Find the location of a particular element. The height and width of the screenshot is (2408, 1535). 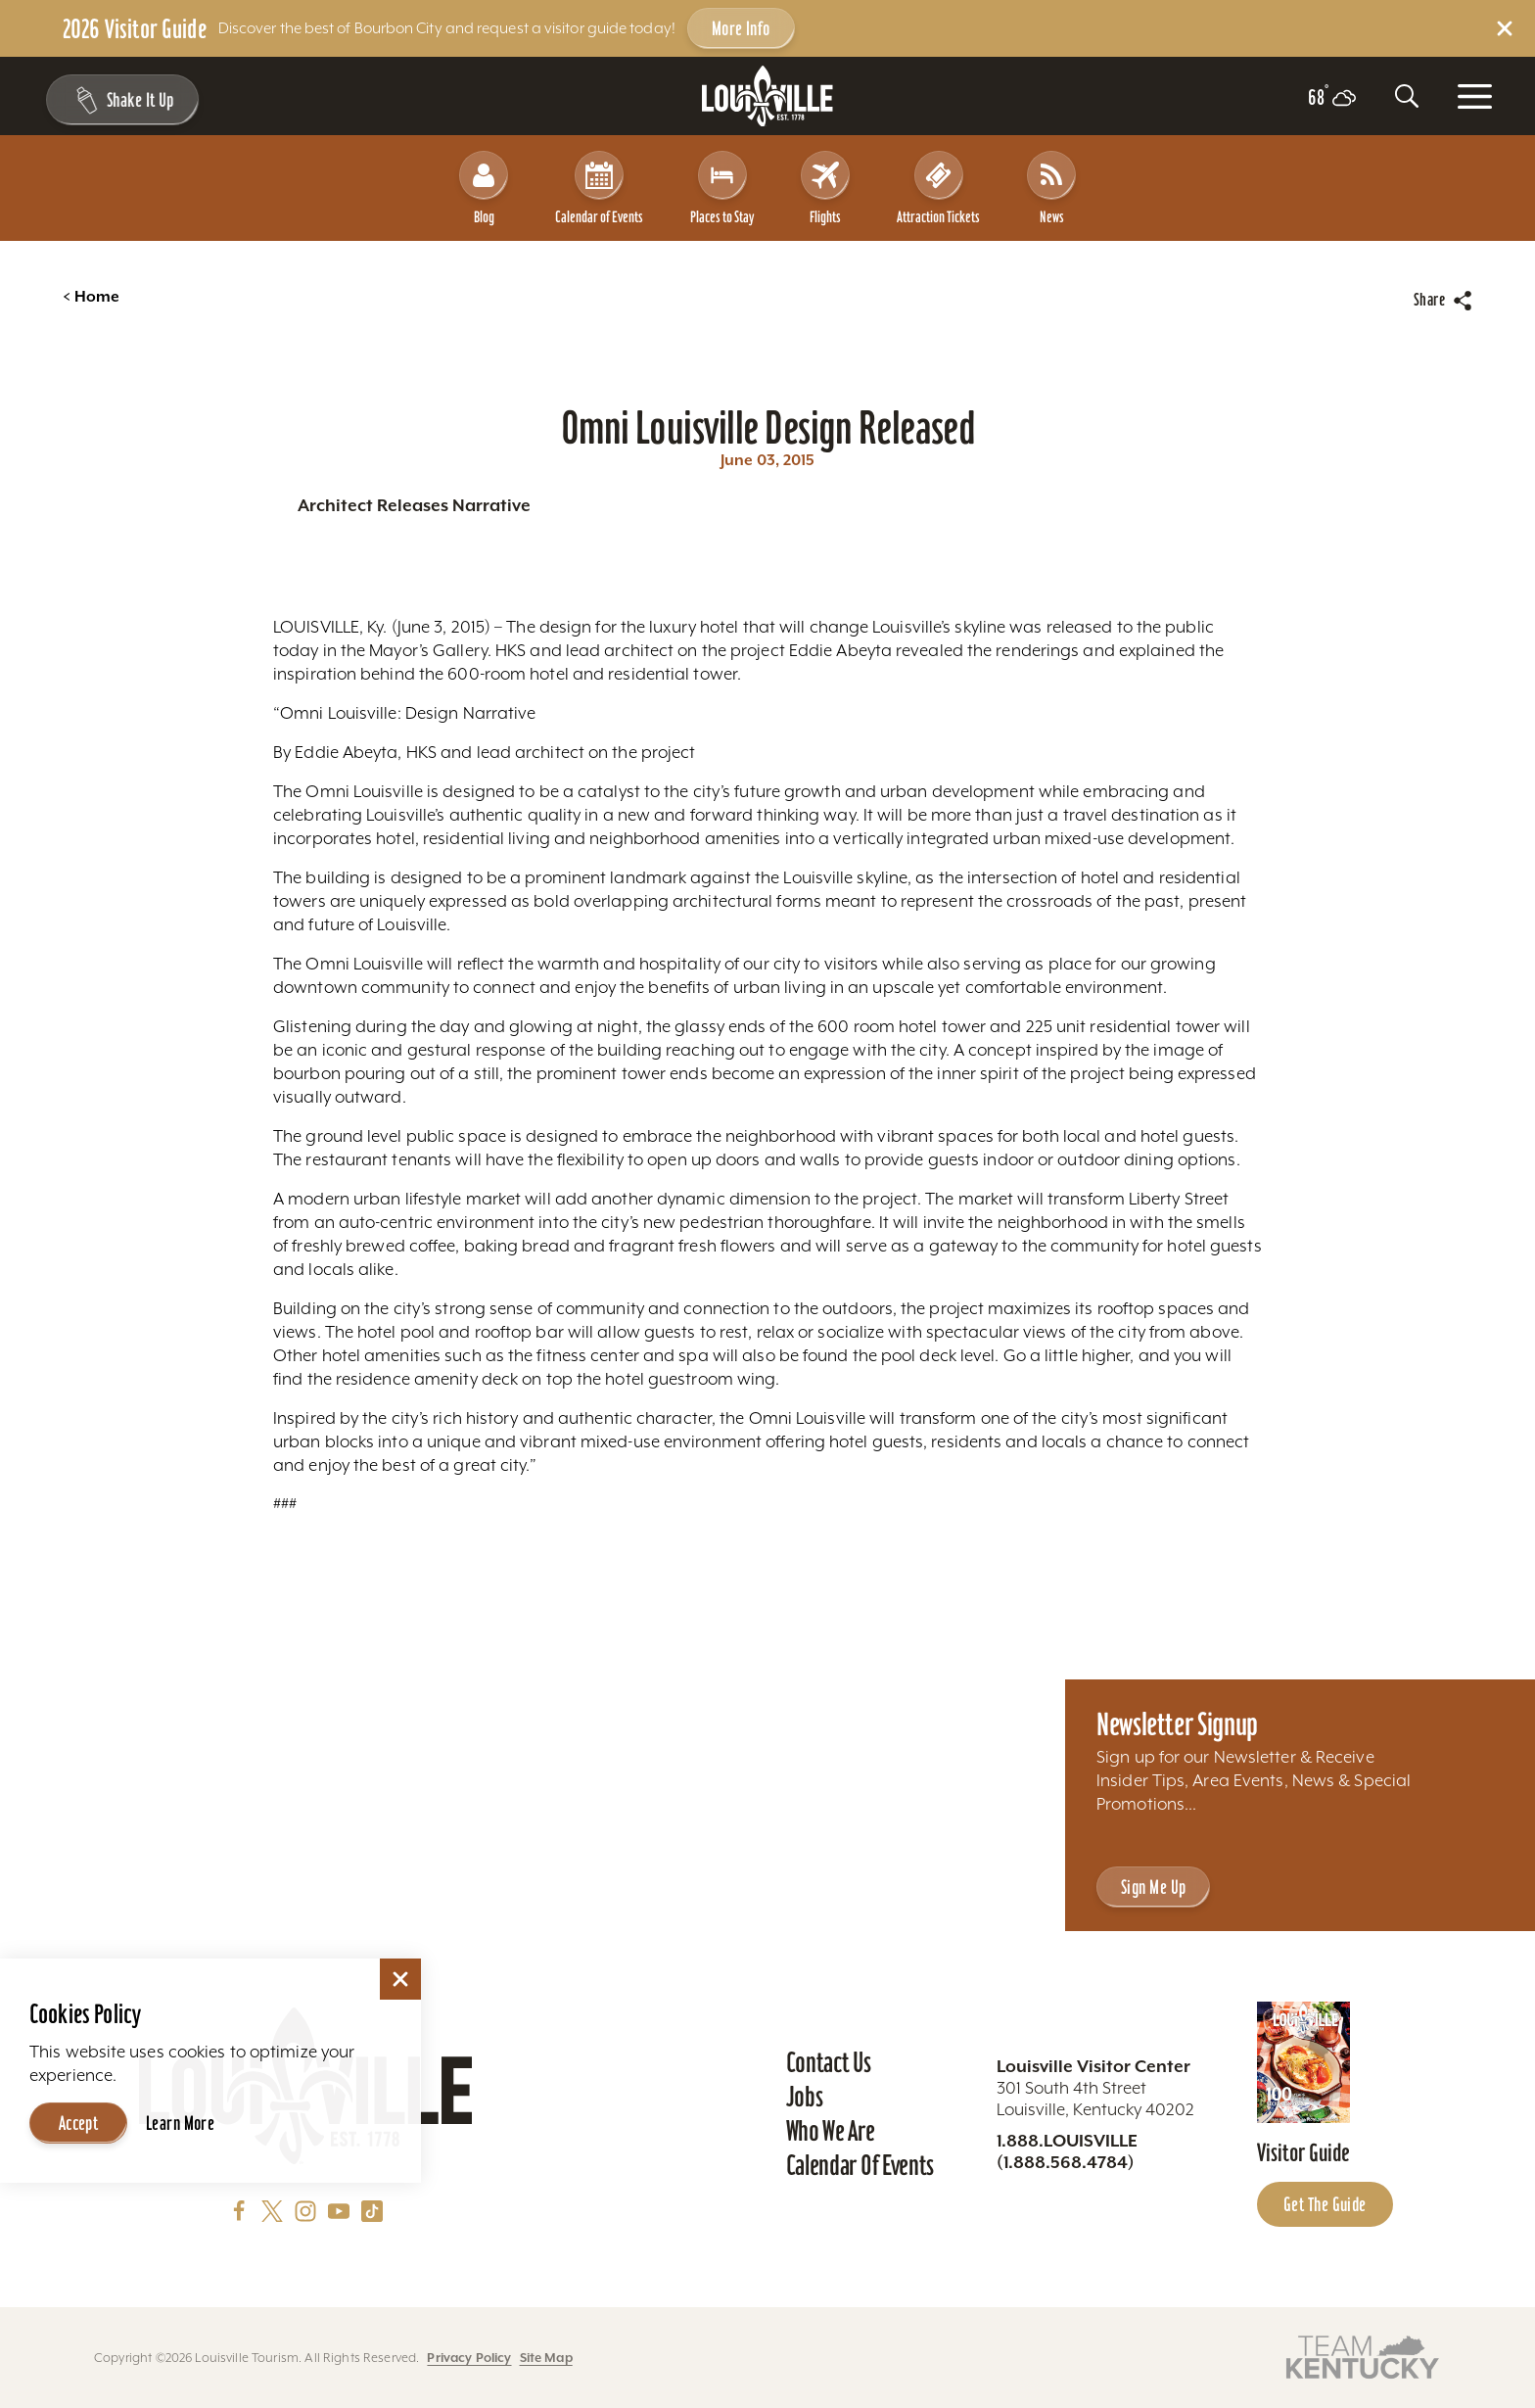

Calendar of Events is located at coordinates (599, 188).